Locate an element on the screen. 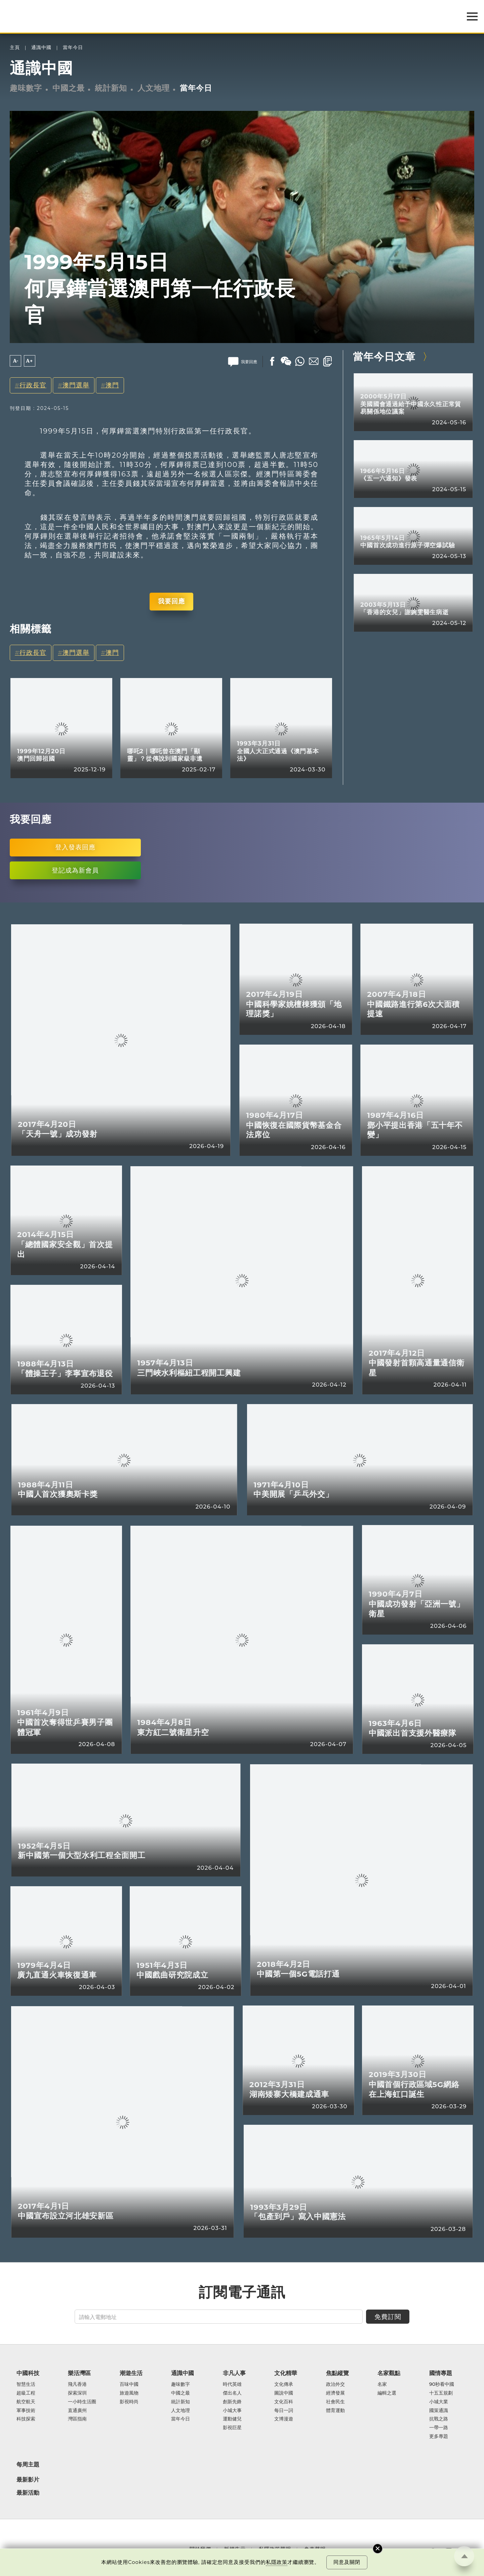 The width and height of the screenshot is (484, 2576). 超級工程 is located at coordinates (25, 2393).